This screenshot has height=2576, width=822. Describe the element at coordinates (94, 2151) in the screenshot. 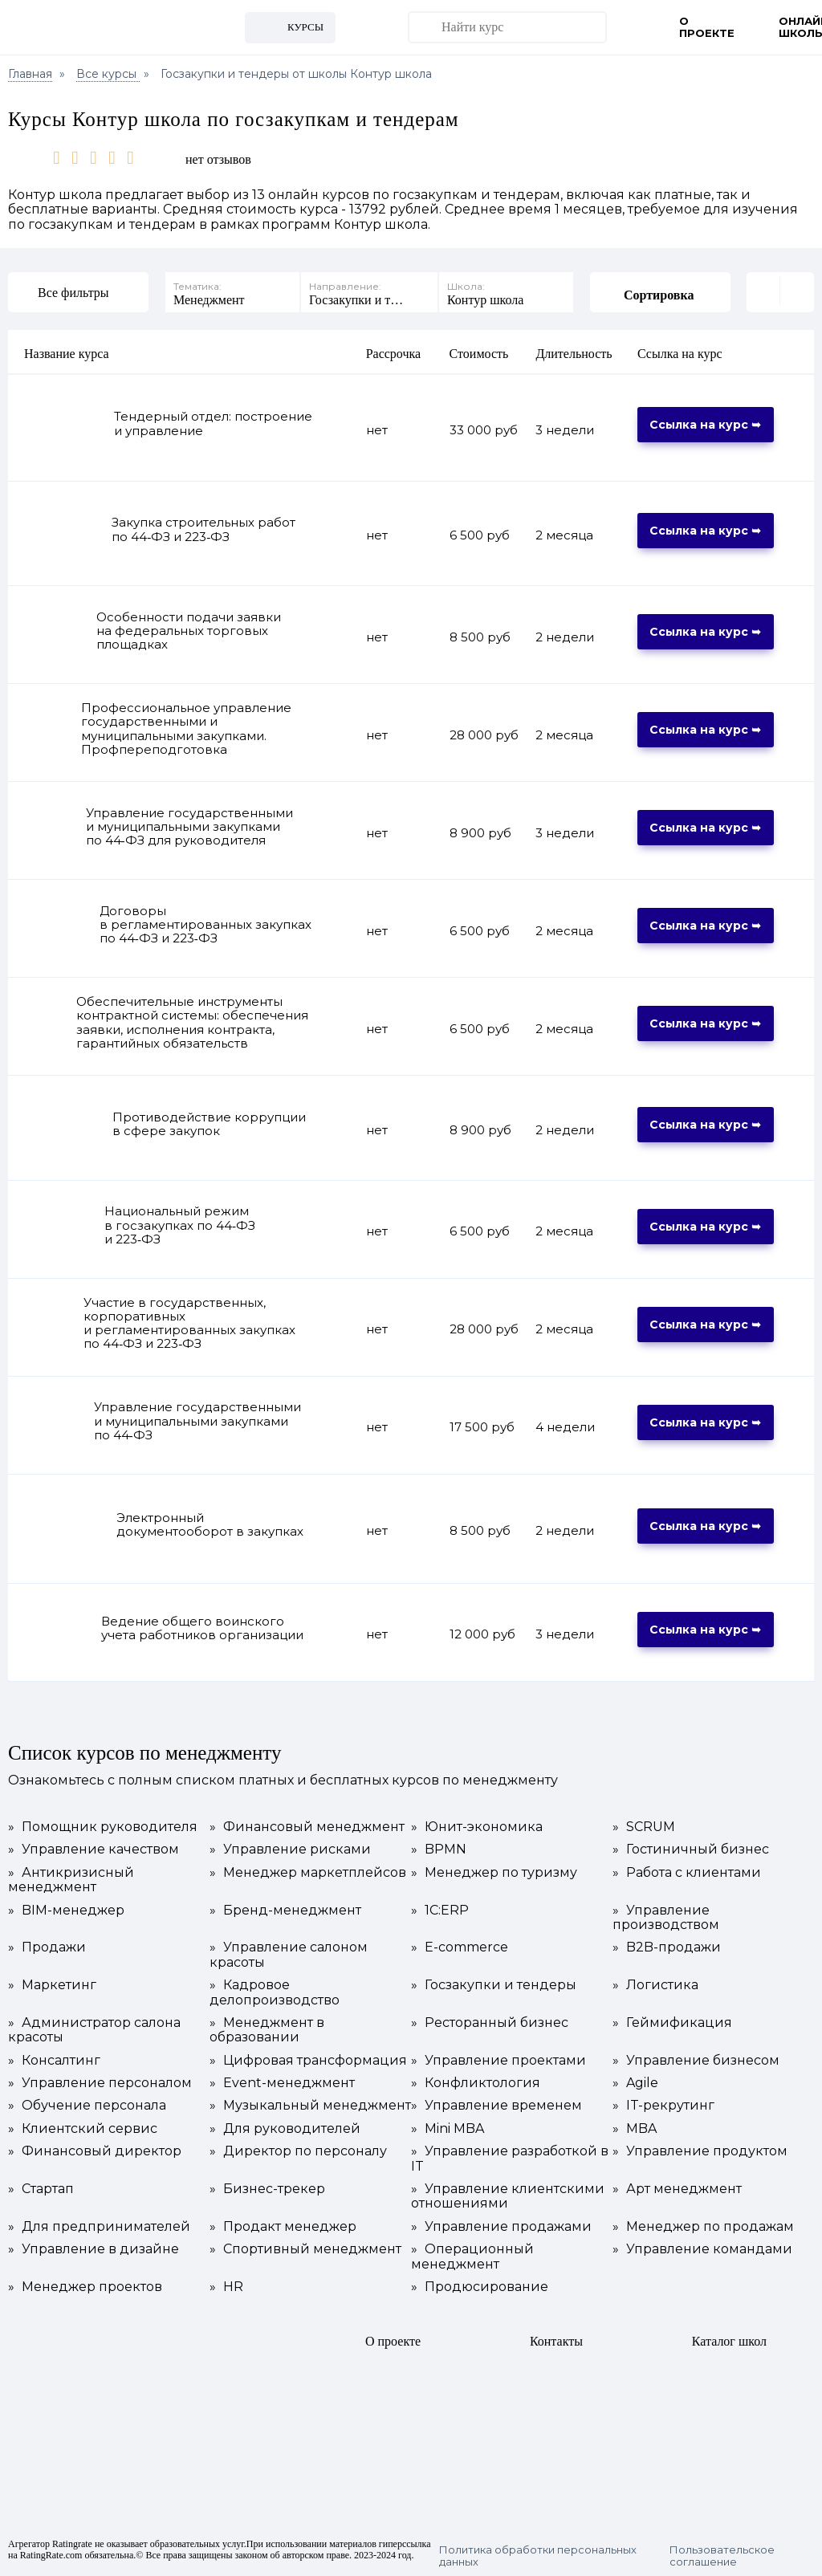

I see `Финансовый директор` at that location.